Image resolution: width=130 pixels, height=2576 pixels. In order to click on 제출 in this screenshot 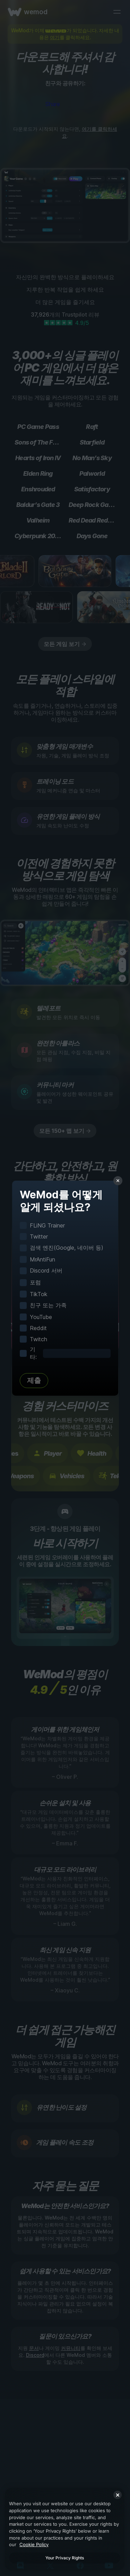, I will do `click(34, 1380)`.